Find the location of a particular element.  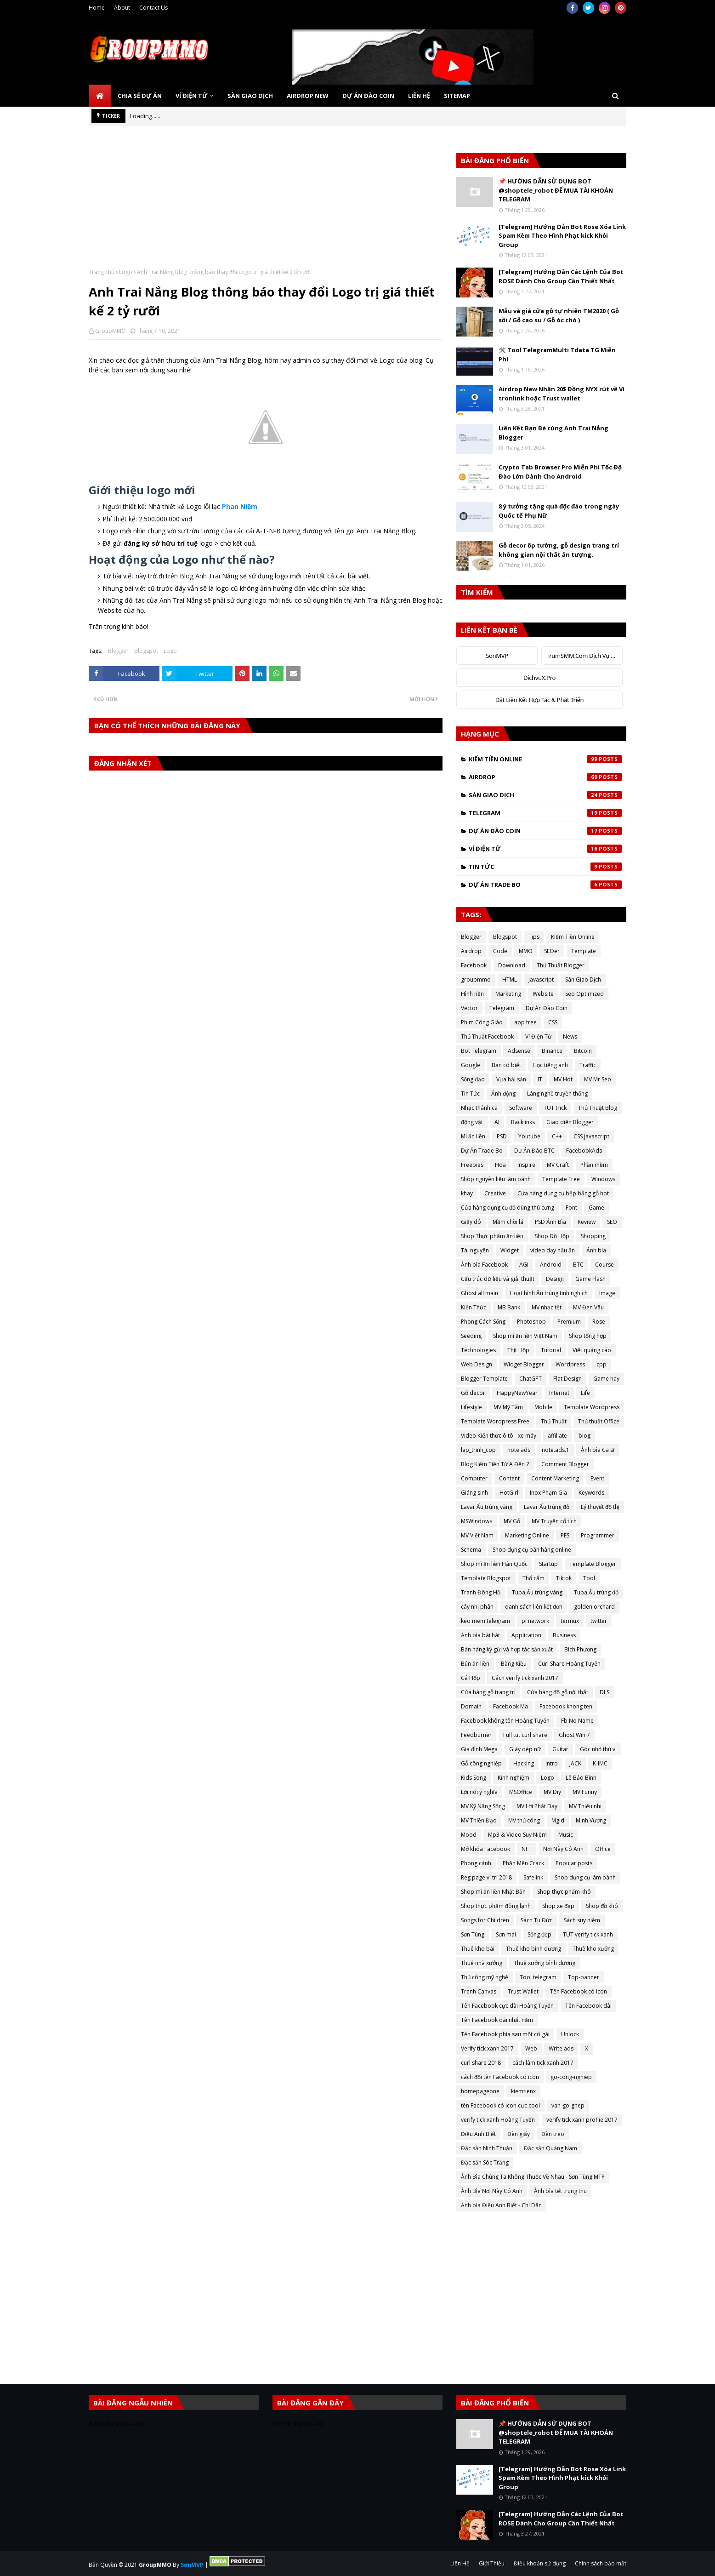

Lavar Ấu trùng đỏ is located at coordinates (546, 1507).